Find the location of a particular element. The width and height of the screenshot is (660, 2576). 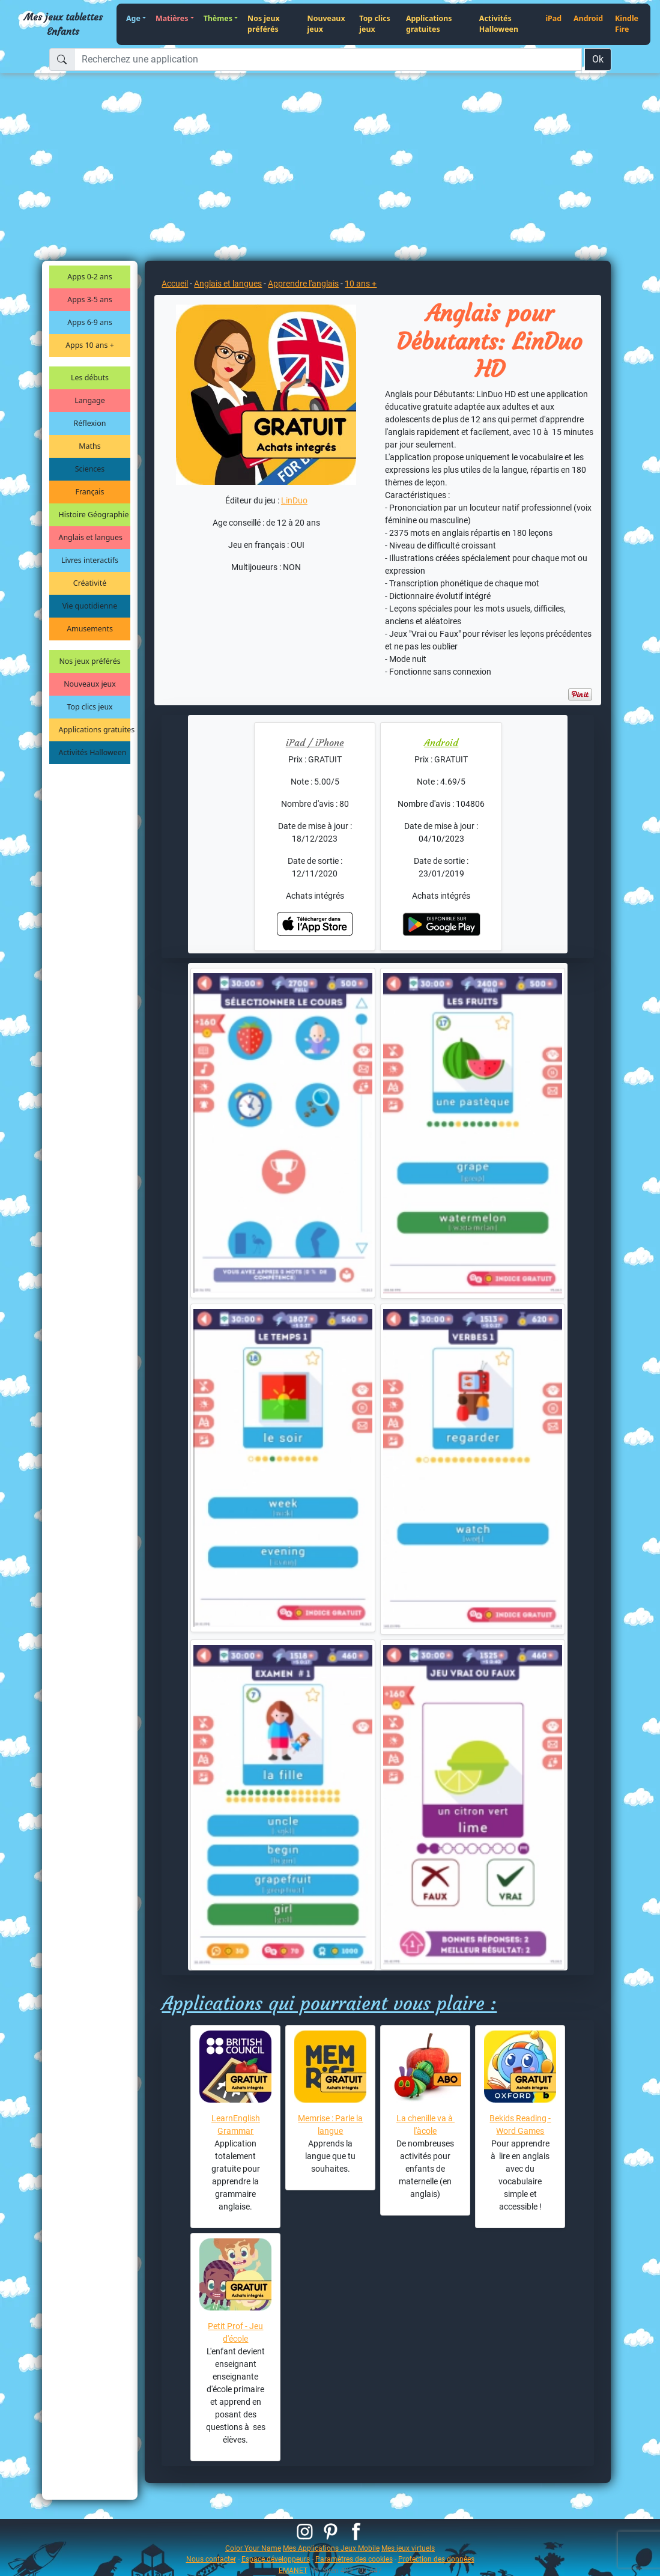

Créativité is located at coordinates (89, 583).